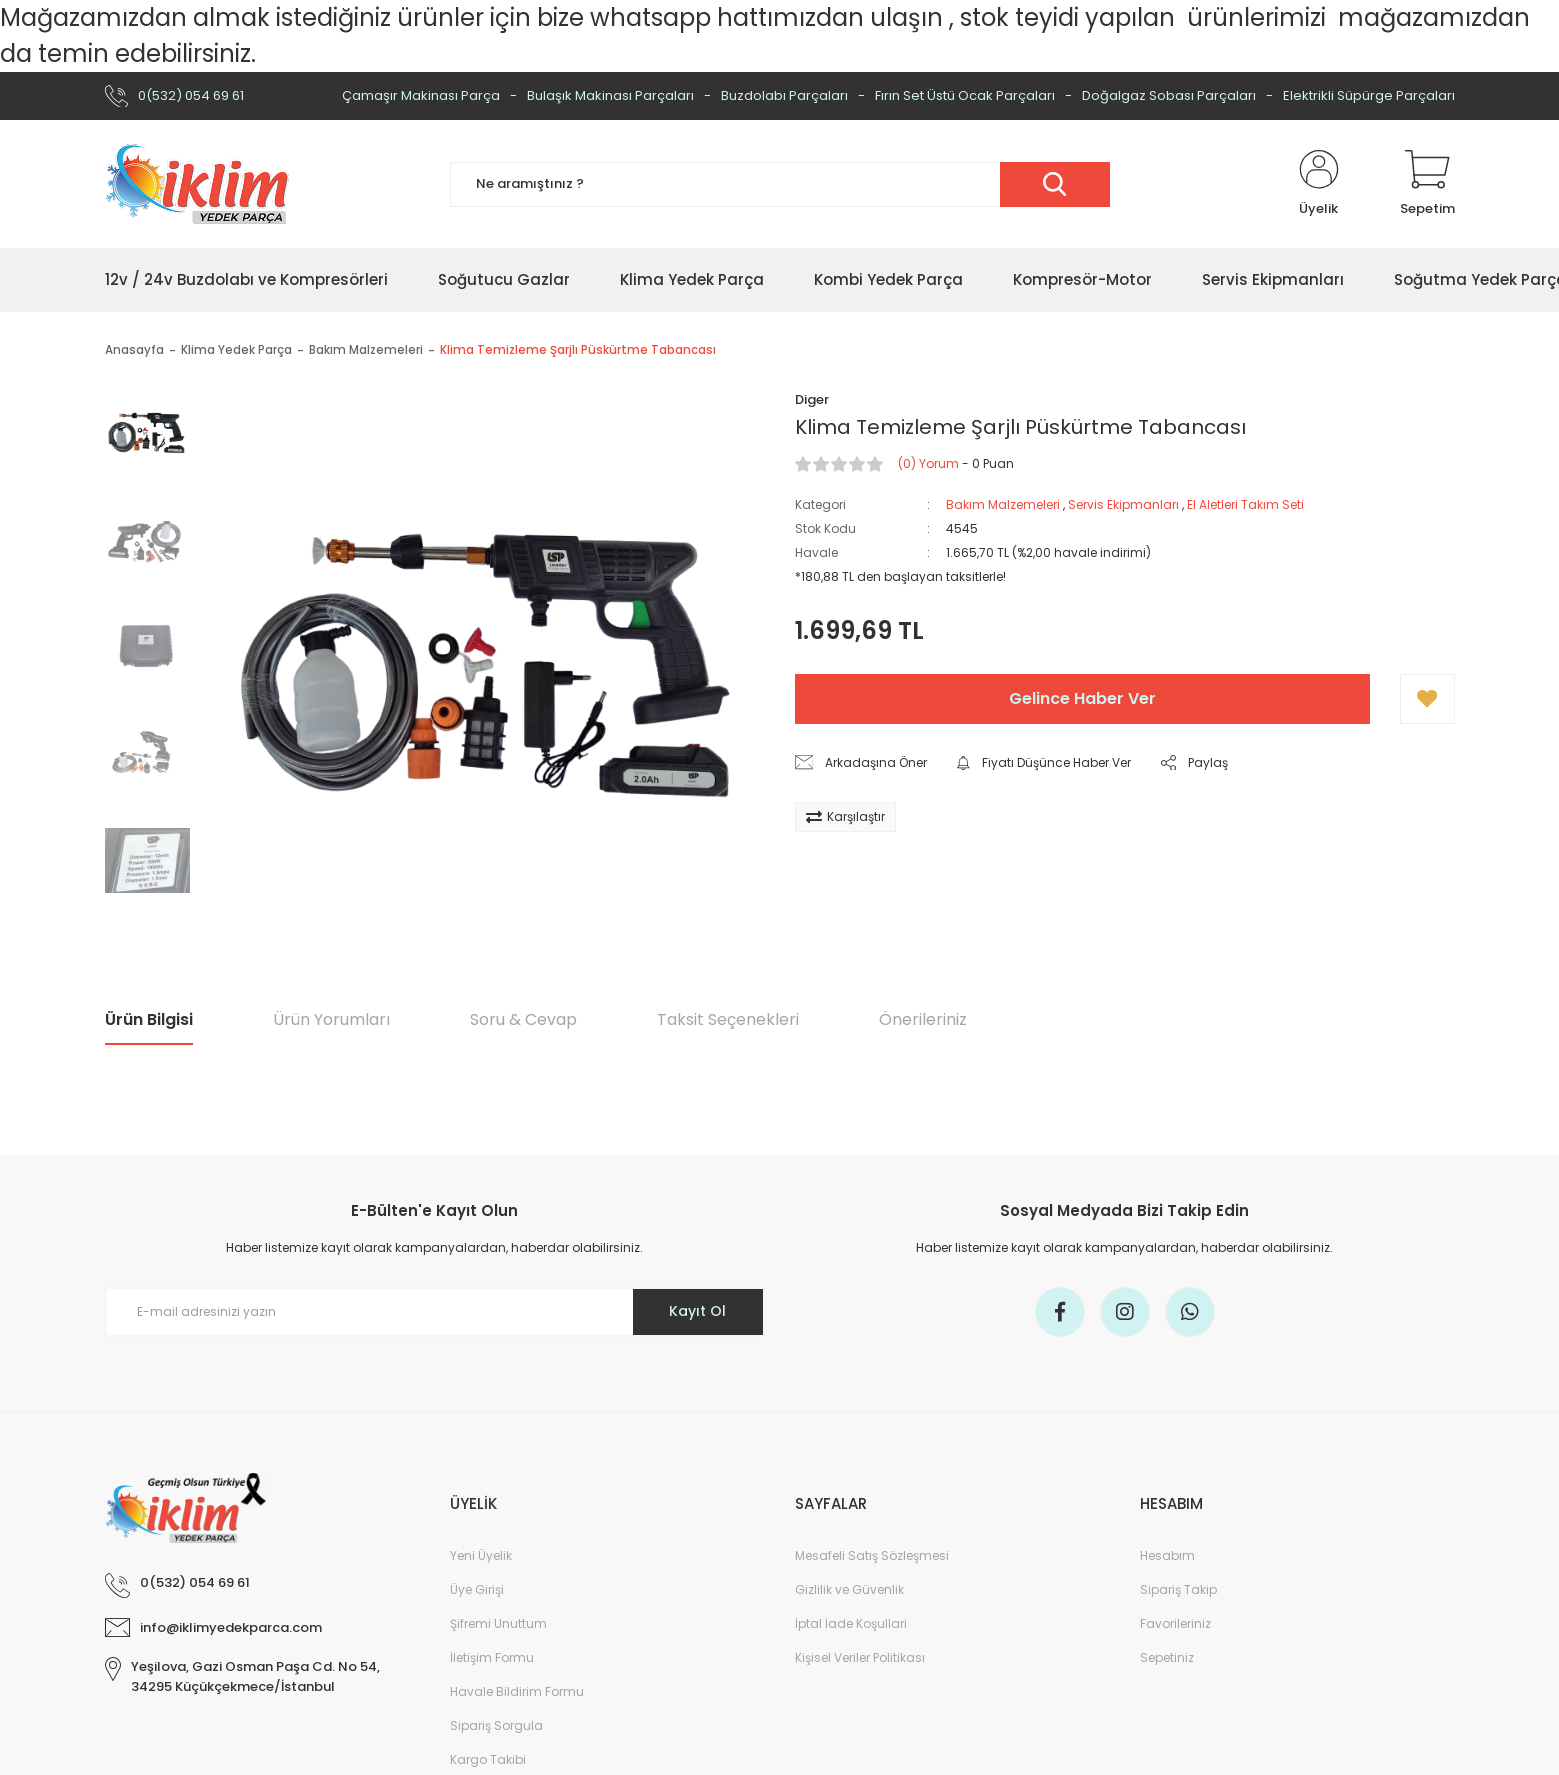  Describe the element at coordinates (872, 1555) in the screenshot. I see `Mesafeli Satış Sözleşmesi` at that location.